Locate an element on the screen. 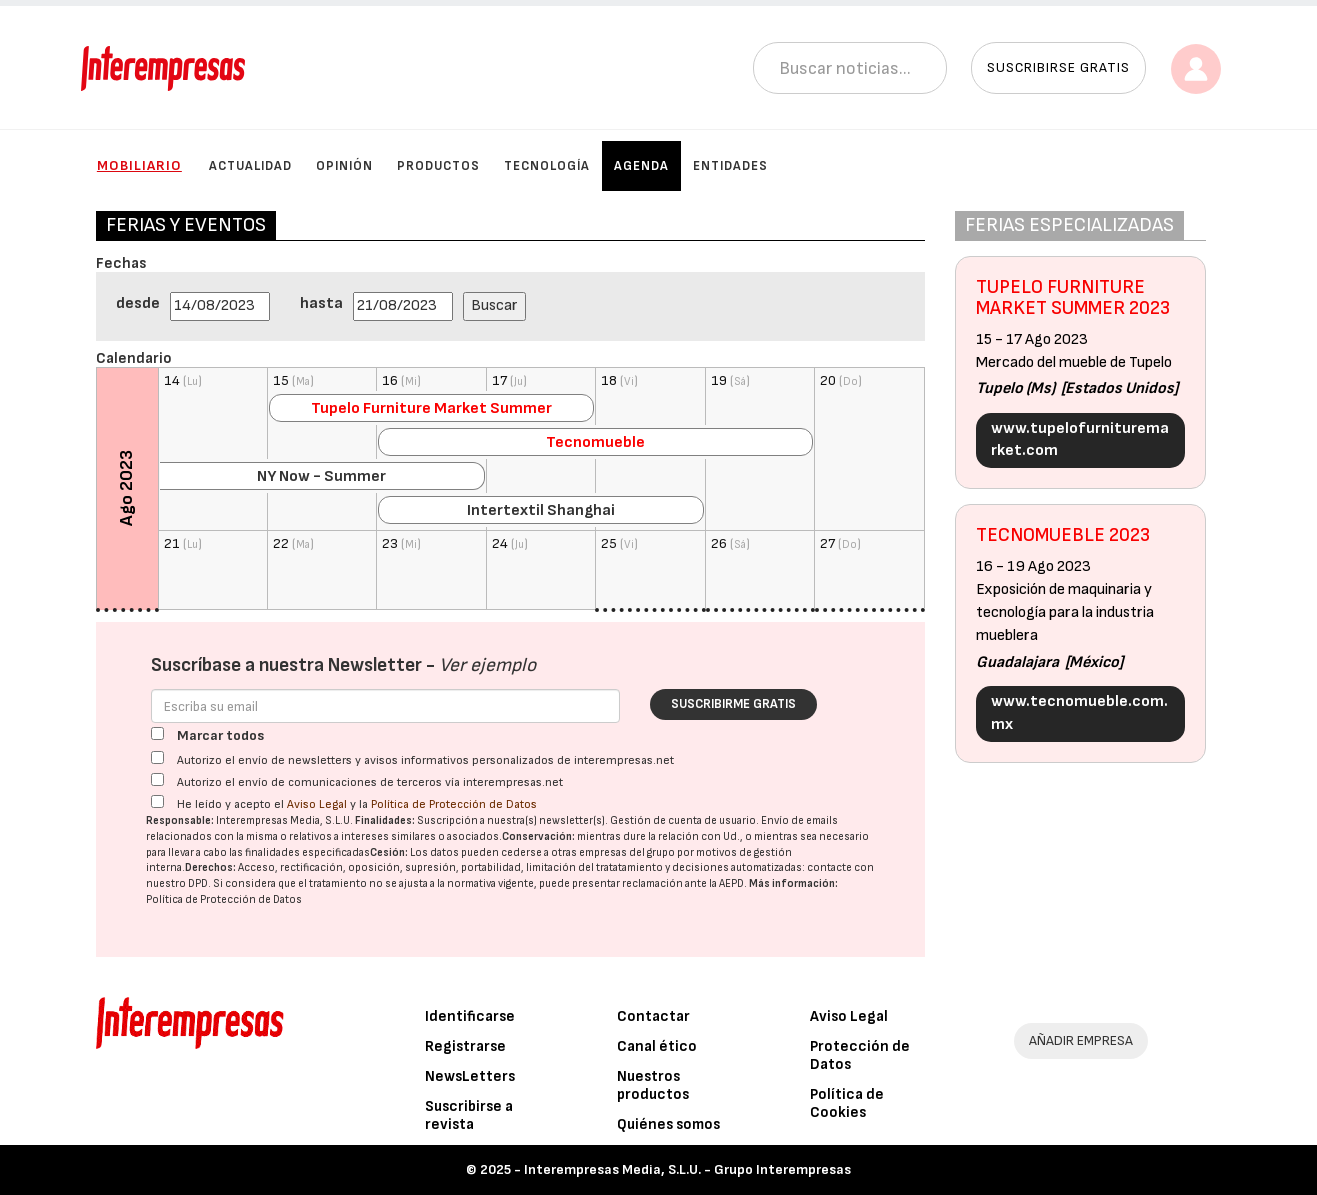  Identificarse is located at coordinates (470, 1016).